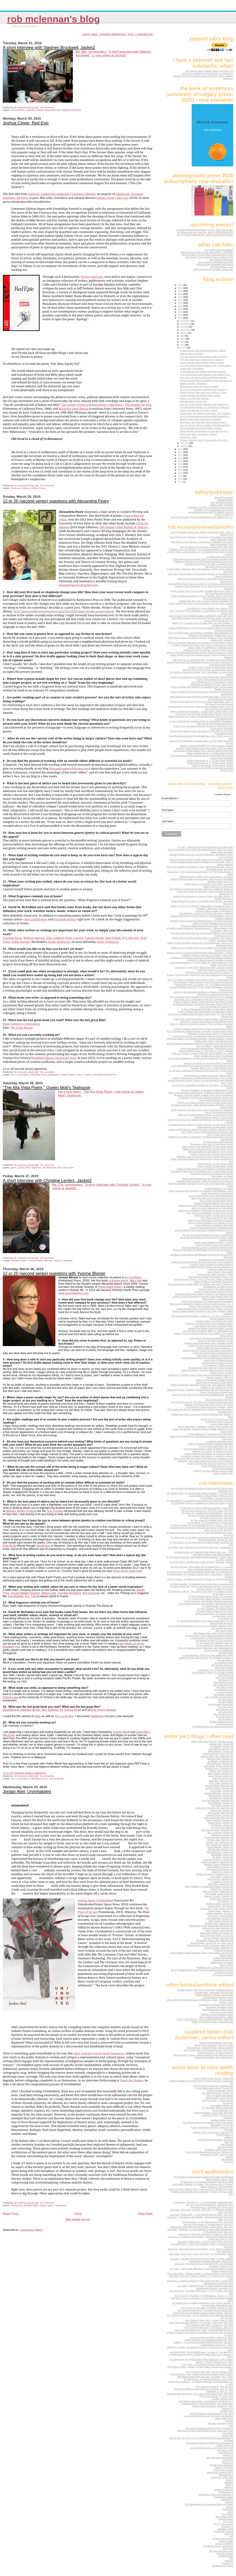 The height and width of the screenshot is (2576, 236). Describe the element at coordinates (61, 194) in the screenshot. I see `Oakland, Californian publisher Commune Editions` at that location.